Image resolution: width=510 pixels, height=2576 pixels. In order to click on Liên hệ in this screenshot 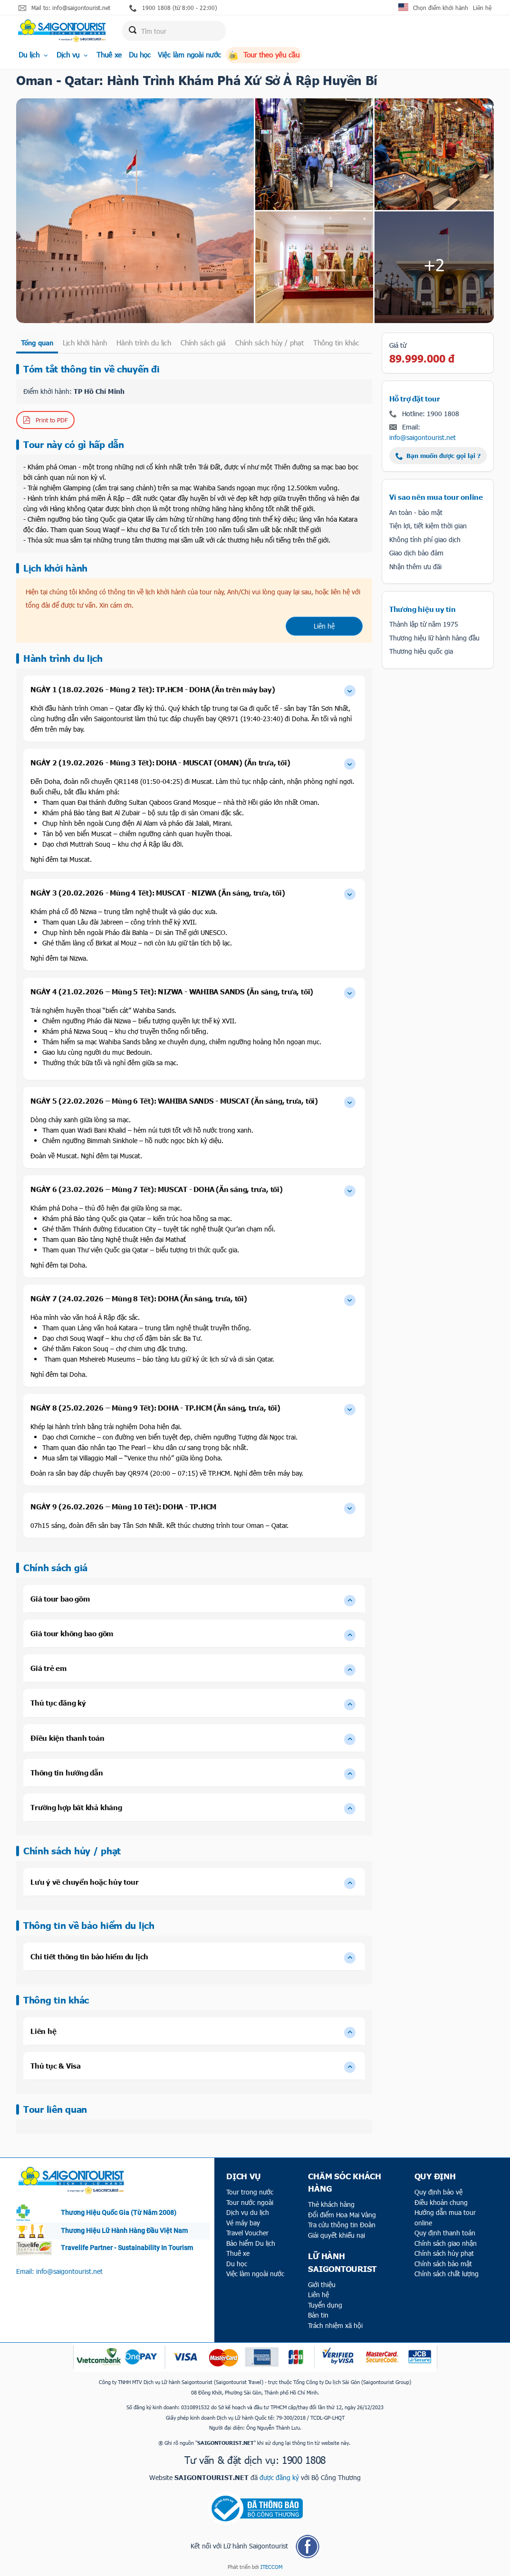, I will do `click(482, 7)`.